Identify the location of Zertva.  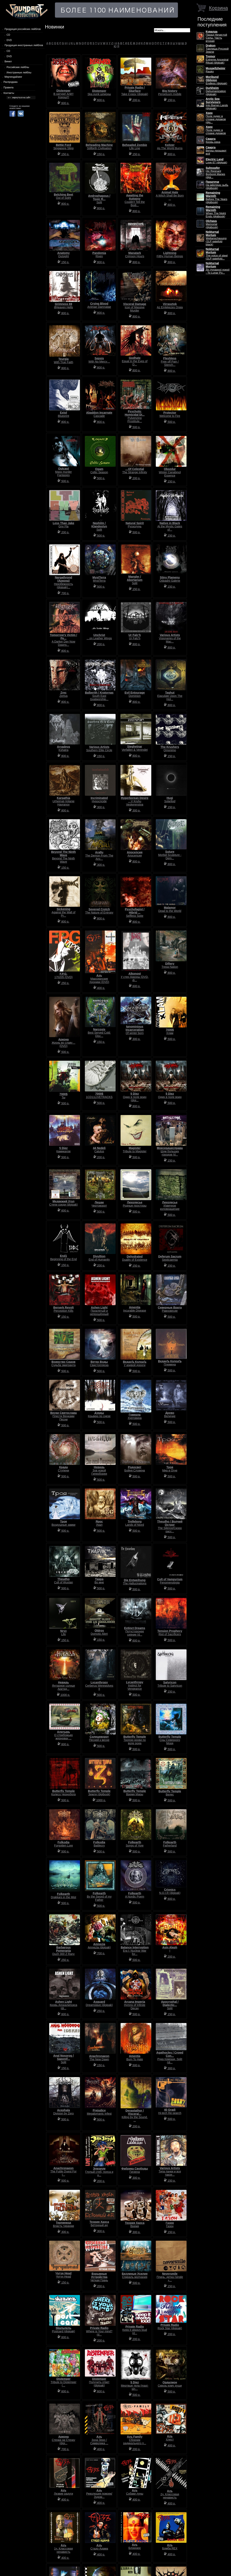
(63, 694).